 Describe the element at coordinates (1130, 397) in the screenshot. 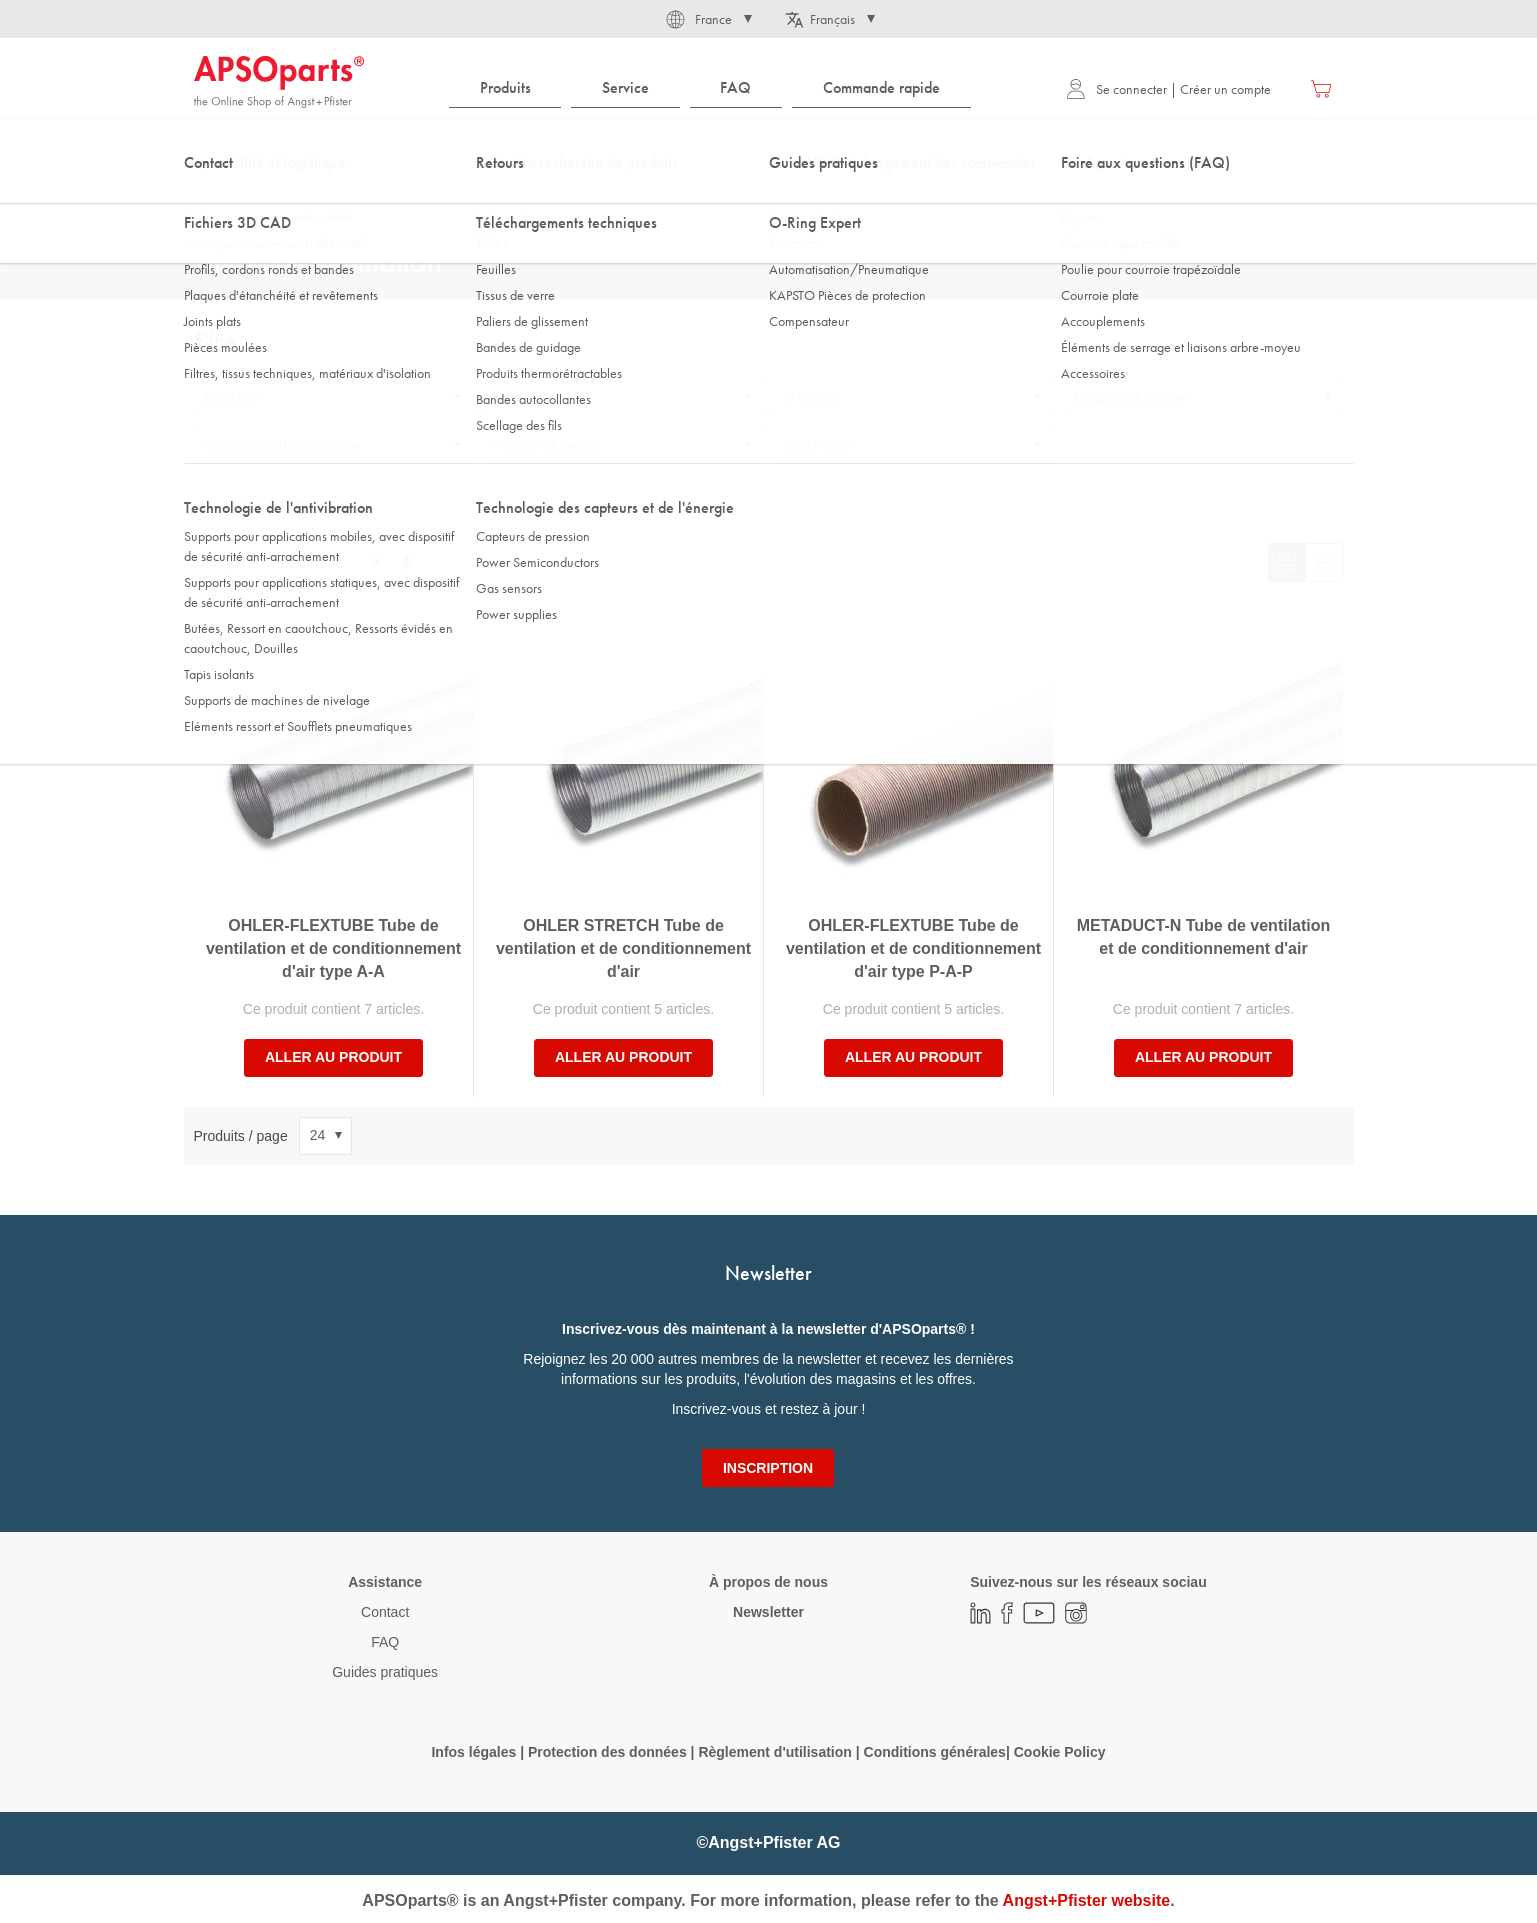

I see `Longueur de rouleau [tab]` at that location.